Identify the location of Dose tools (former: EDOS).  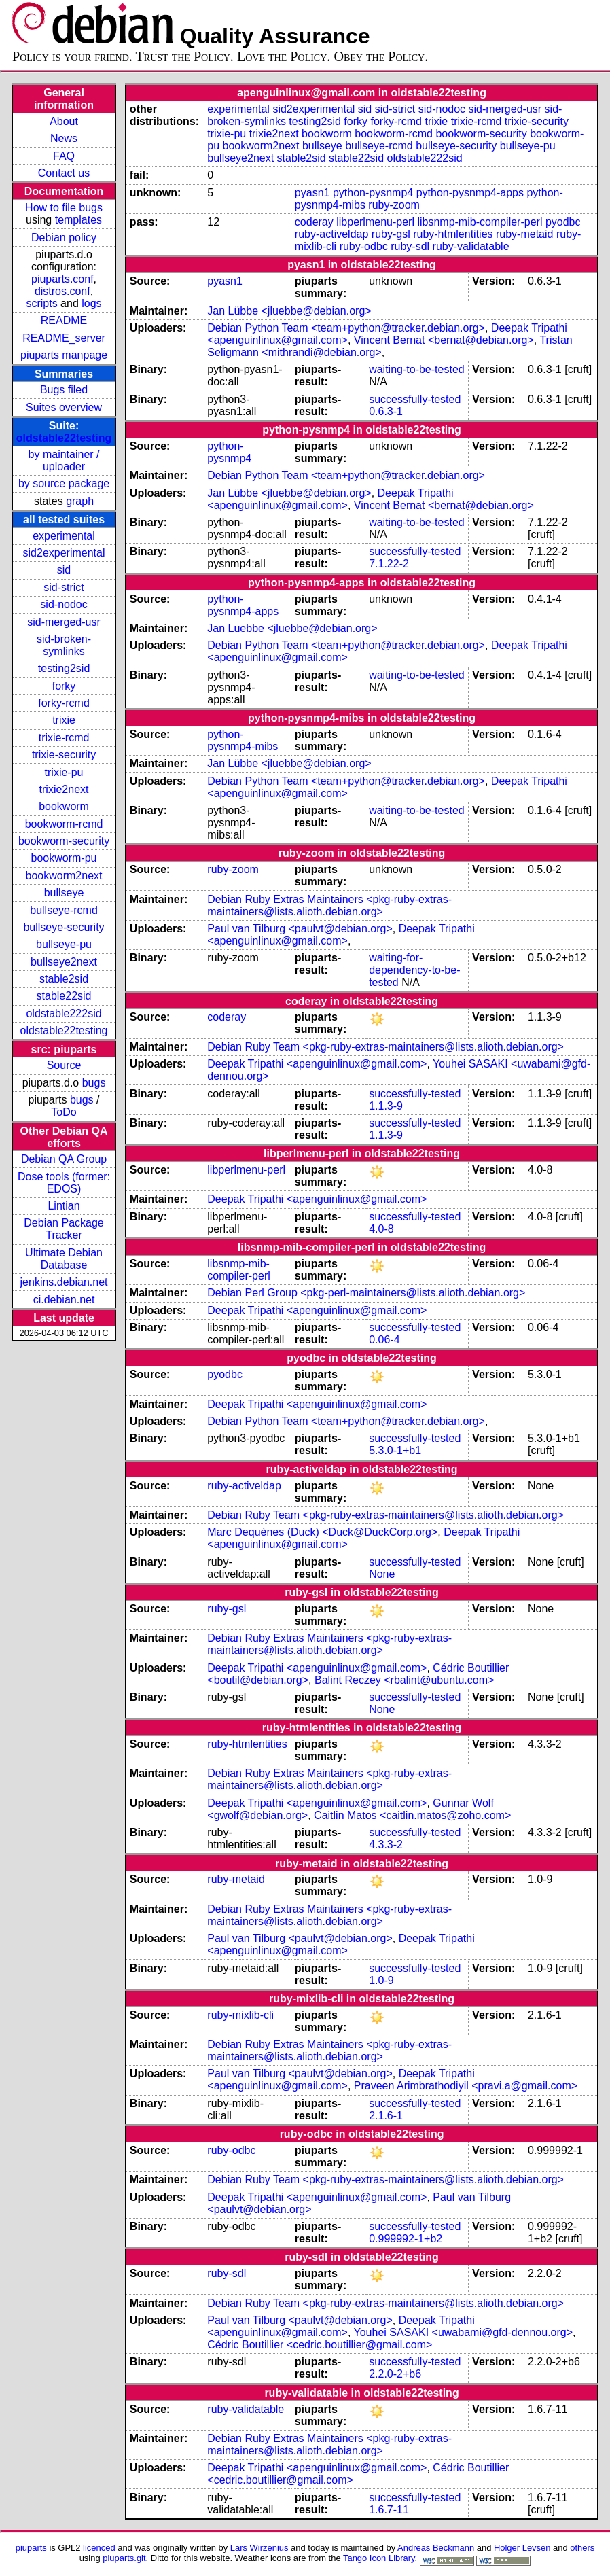
(64, 1183).